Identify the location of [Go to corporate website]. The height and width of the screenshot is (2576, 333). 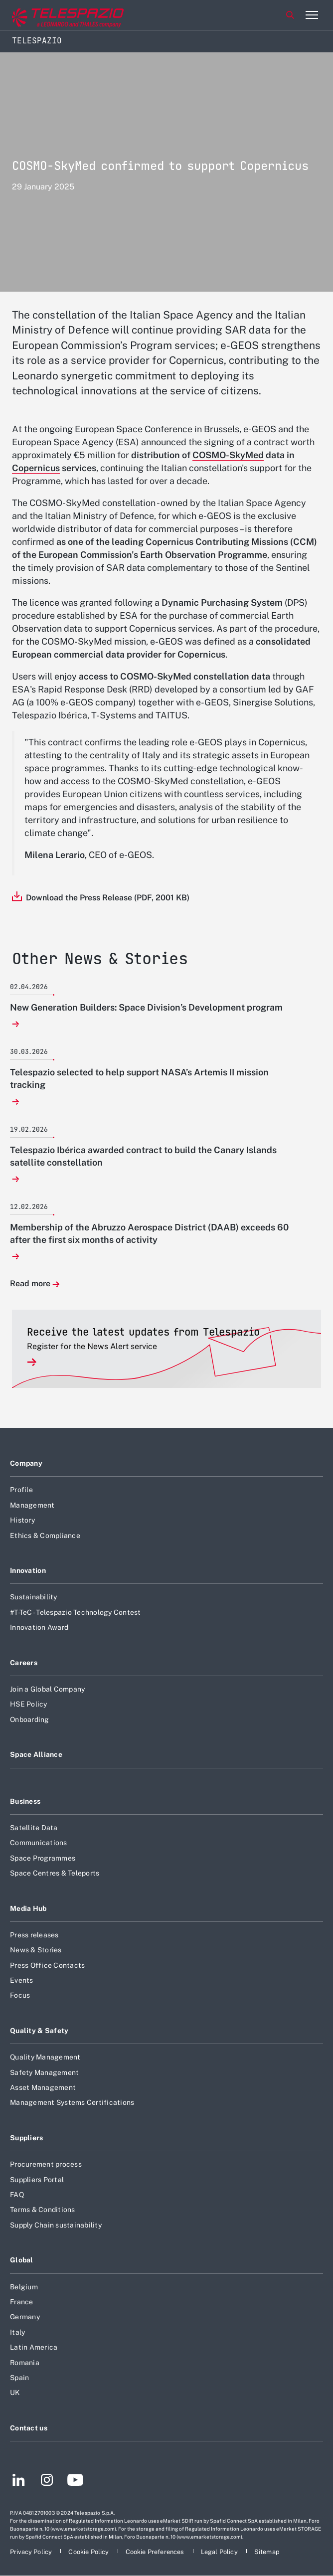
(49, 15).